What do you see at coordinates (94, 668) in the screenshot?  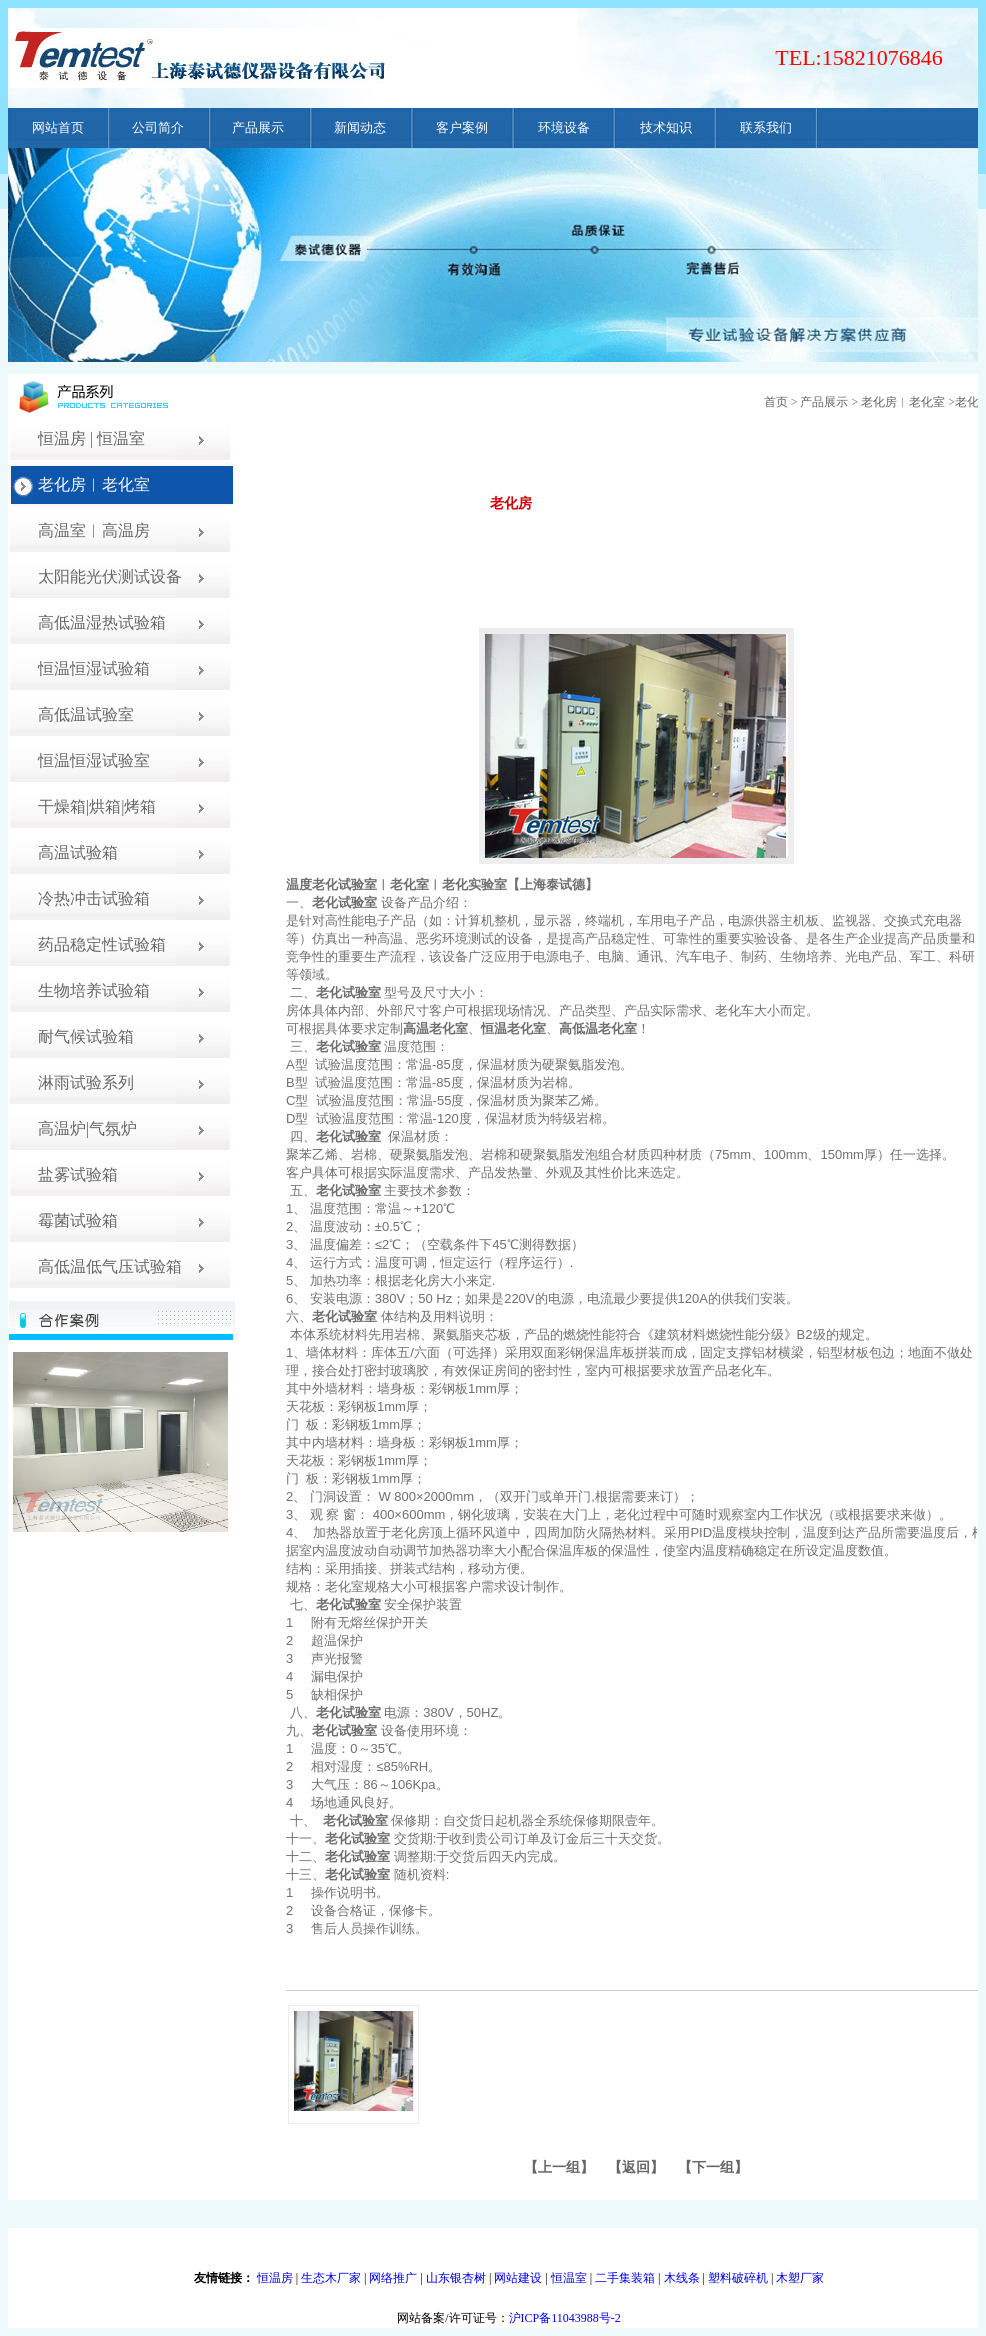 I see `恒温恒湿试验箱` at bounding box center [94, 668].